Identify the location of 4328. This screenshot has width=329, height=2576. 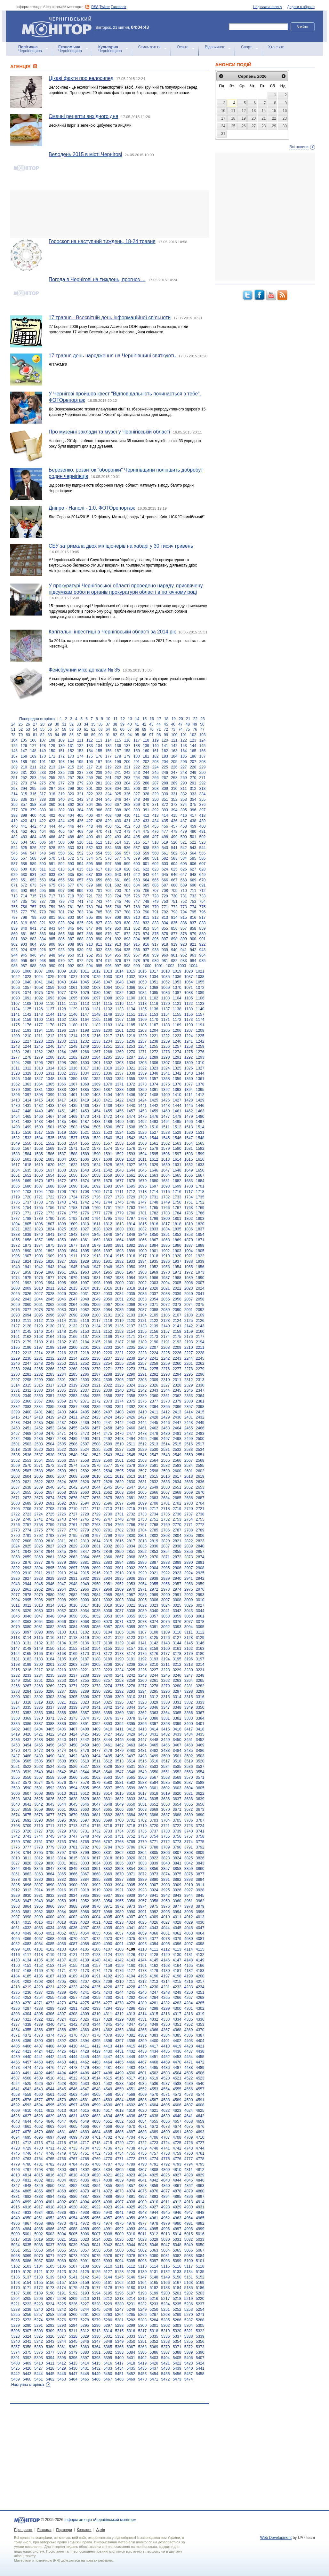
(107, 2019).